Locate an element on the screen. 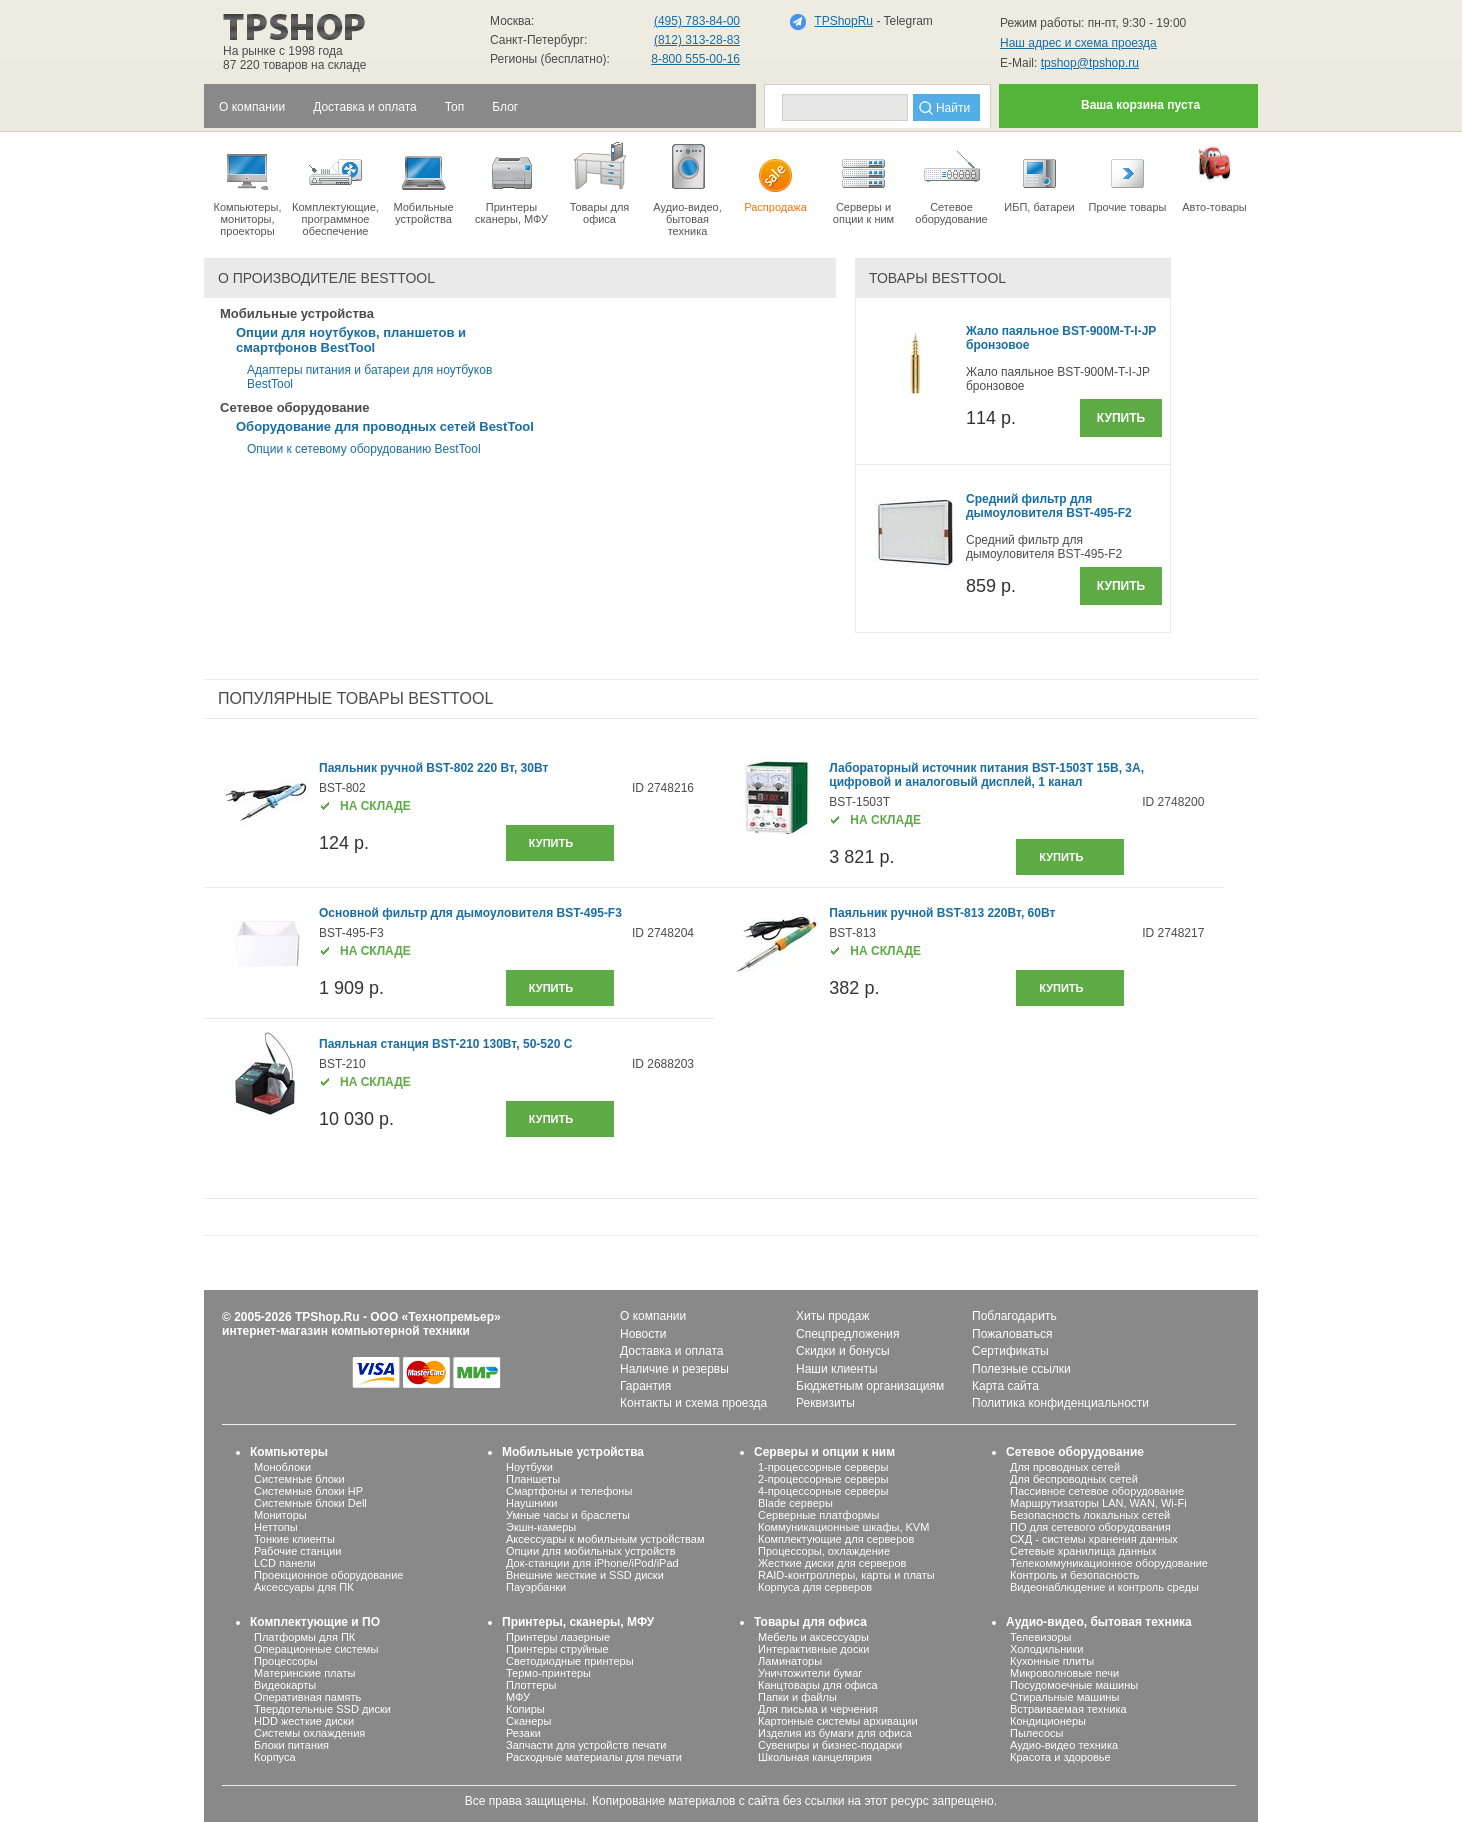 This screenshot has width=1462, height=1822. ИБП, батареи is located at coordinates (1039, 176).